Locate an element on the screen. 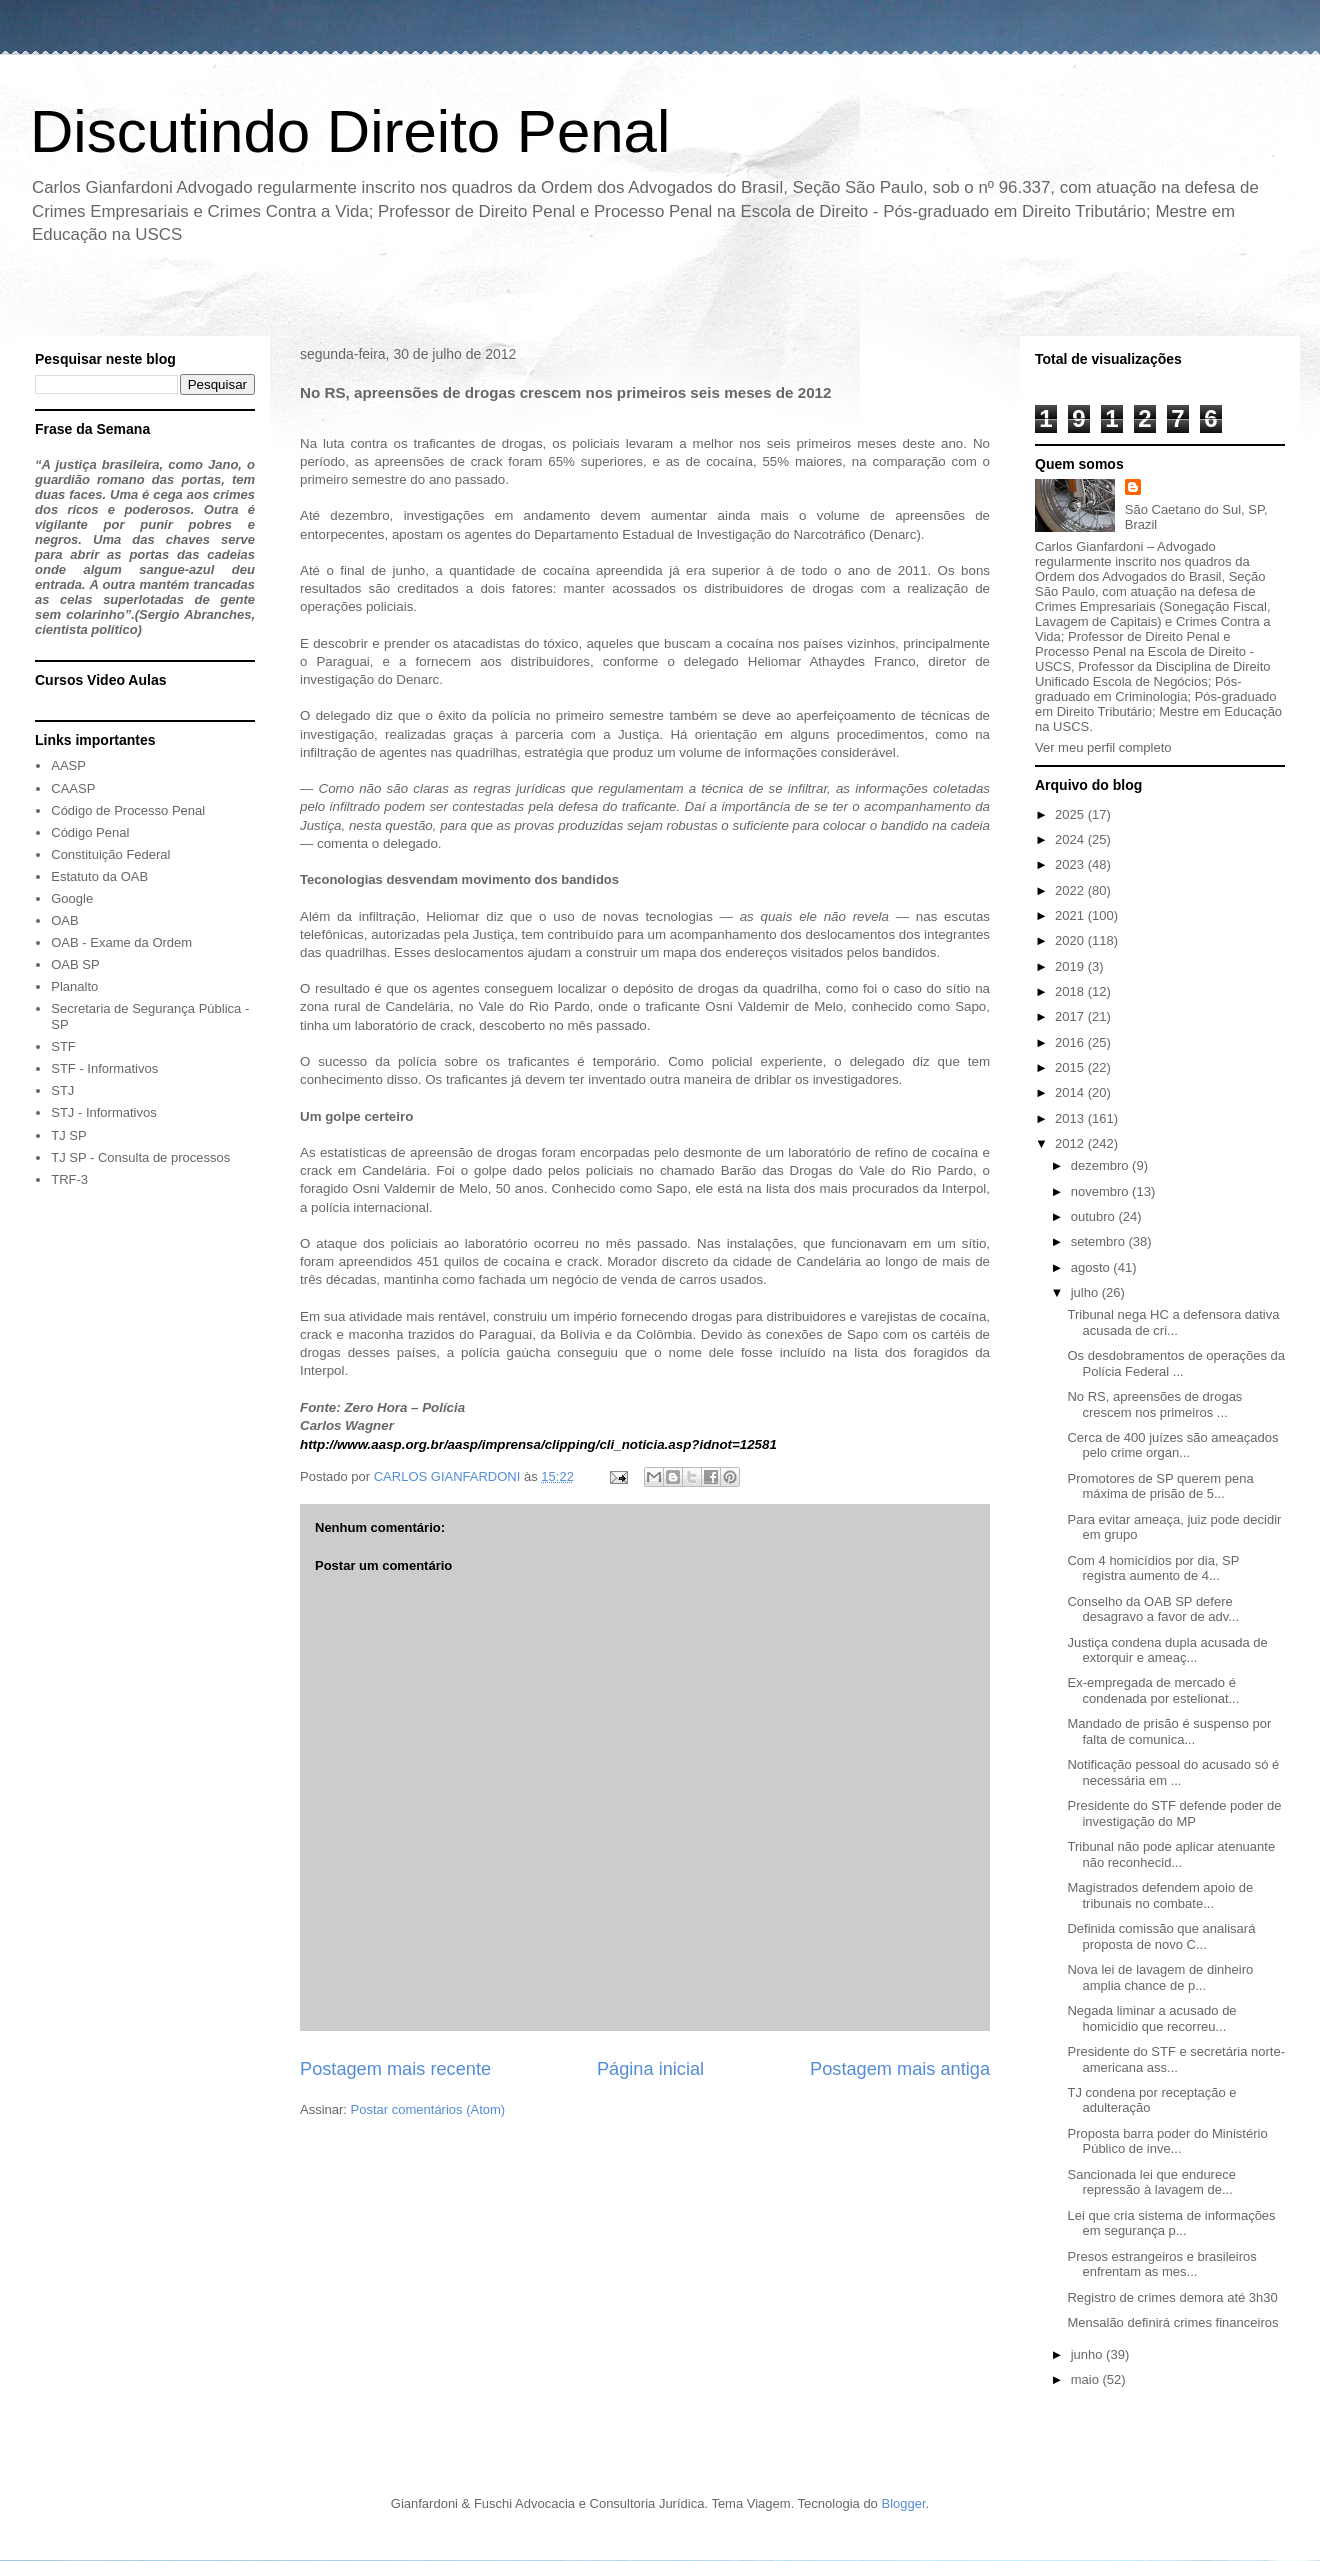 Image resolution: width=1320 pixels, height=2561 pixels. outubro is located at coordinates (1095, 1216).